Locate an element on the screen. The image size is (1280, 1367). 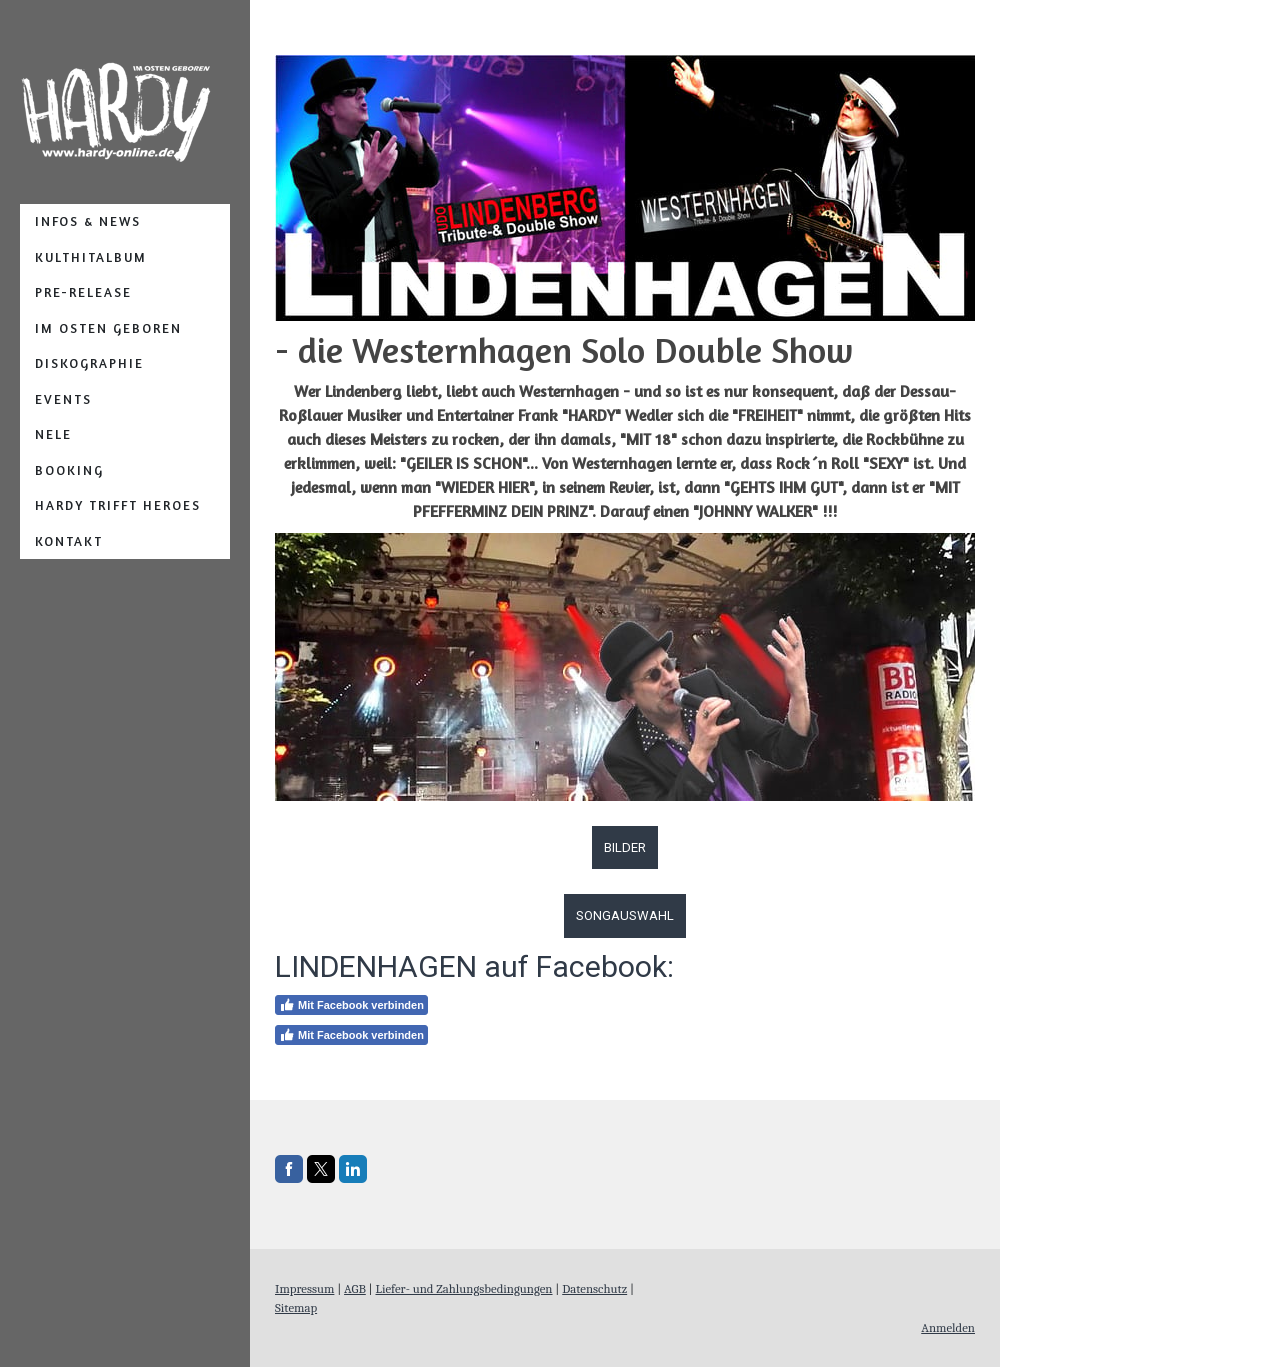
PRE-RELEASE is located at coordinates (83, 292).